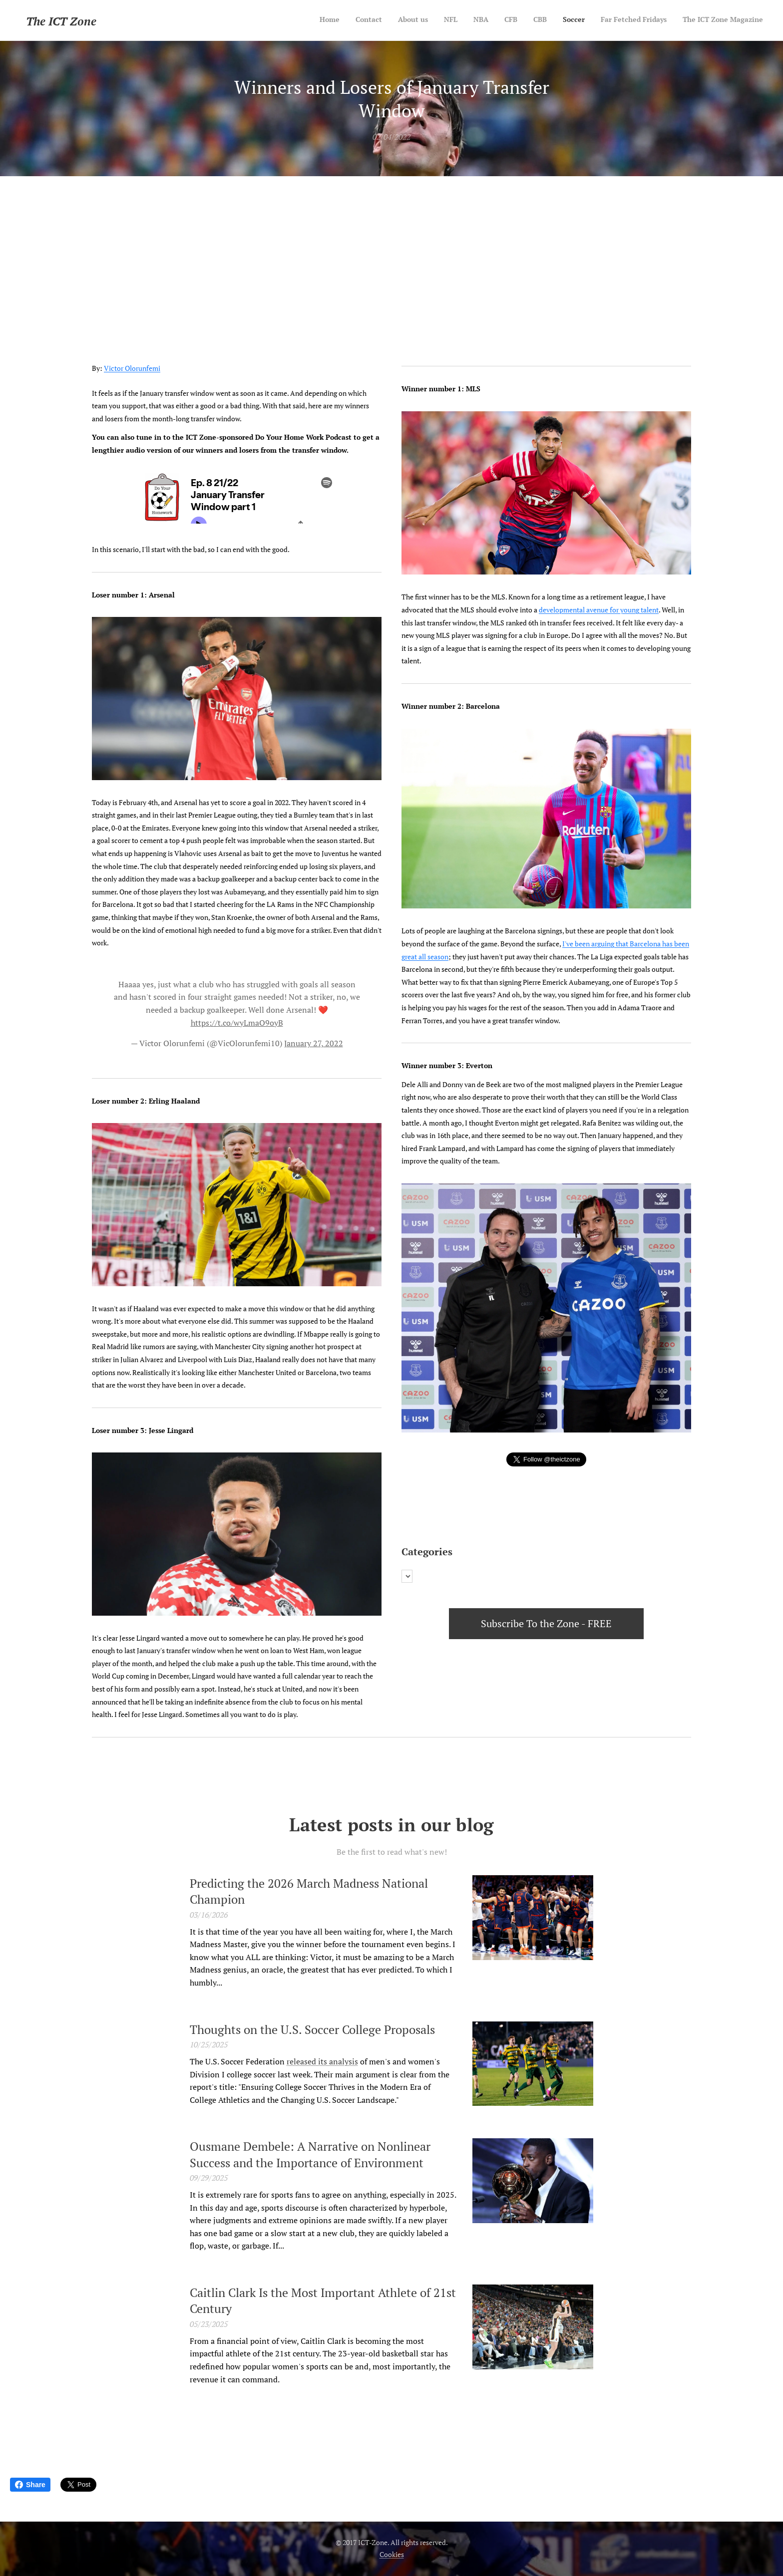  Describe the element at coordinates (237, 1022) in the screenshot. I see `https://t.co/wyLmaO9oyB` at that location.